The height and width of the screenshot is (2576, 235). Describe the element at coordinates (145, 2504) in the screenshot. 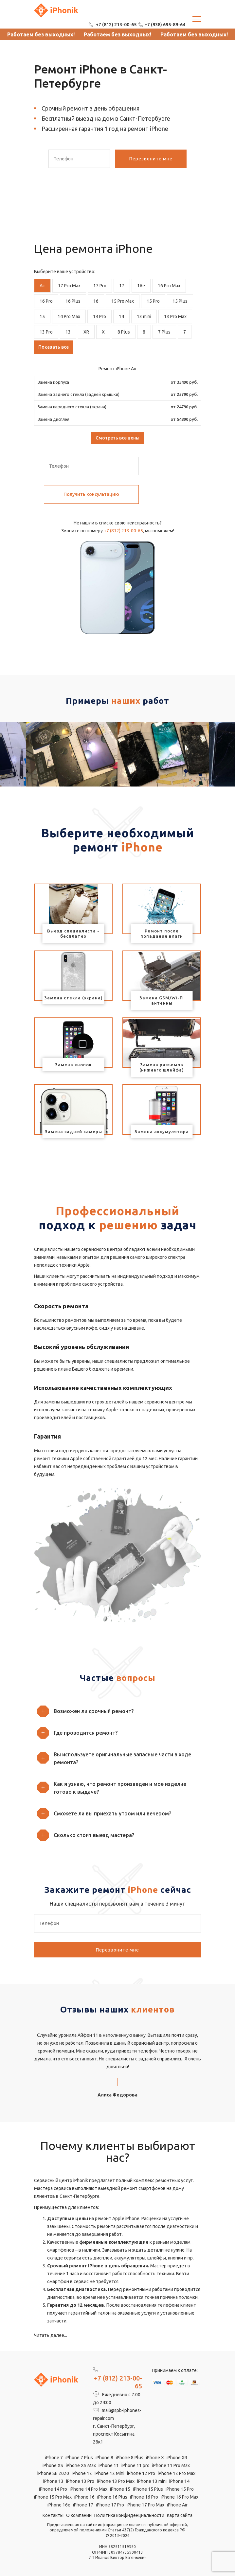

I see `iPhone 17 Pro Max` at that location.